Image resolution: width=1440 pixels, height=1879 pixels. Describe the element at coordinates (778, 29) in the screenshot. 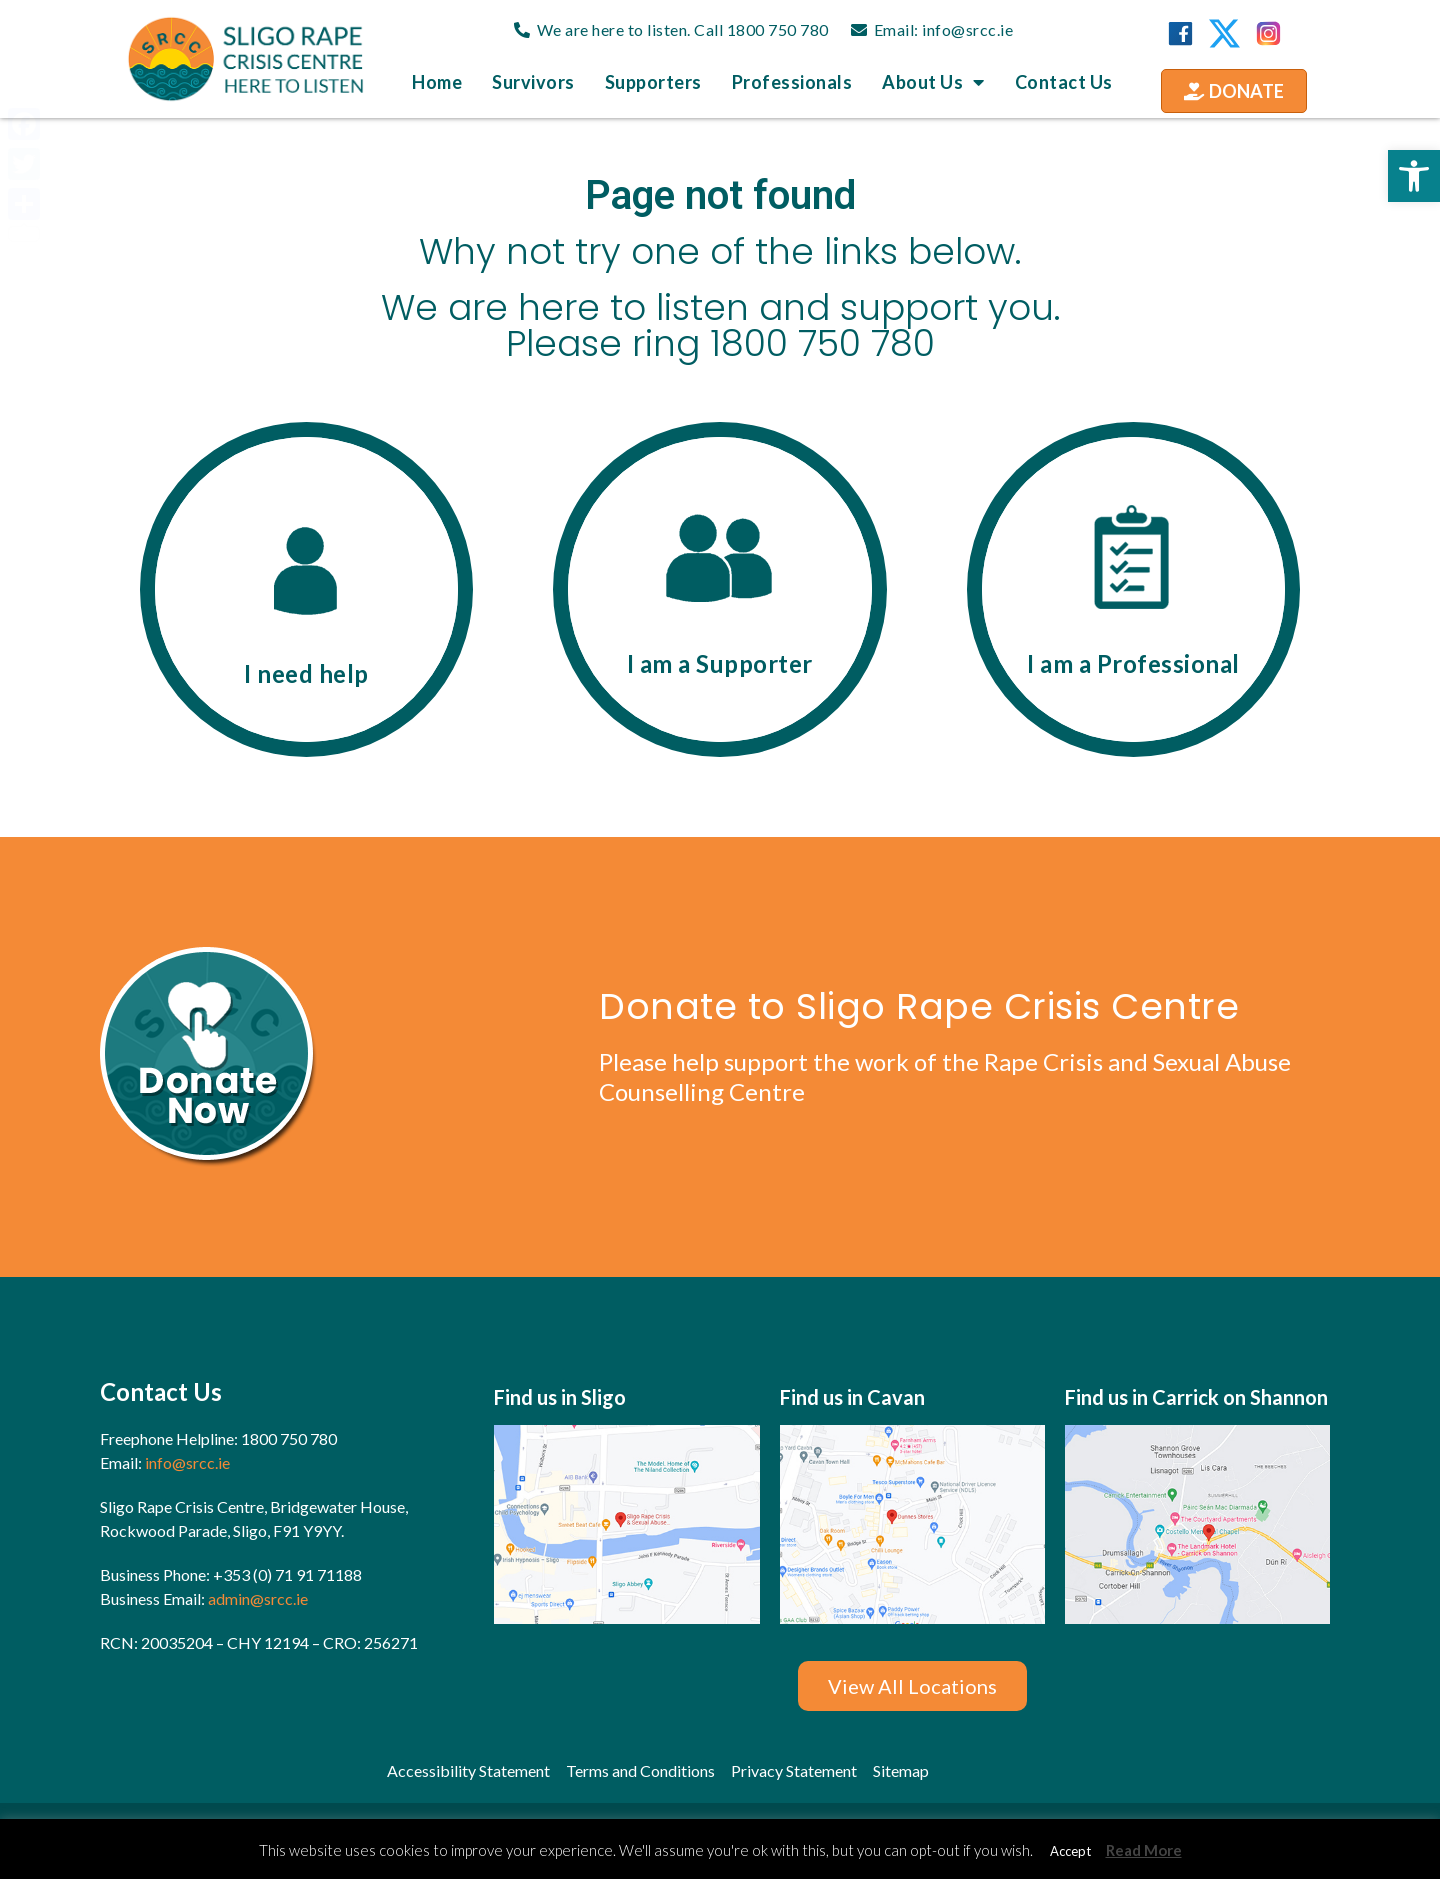

I see `1800 750 780 [link]` at that location.